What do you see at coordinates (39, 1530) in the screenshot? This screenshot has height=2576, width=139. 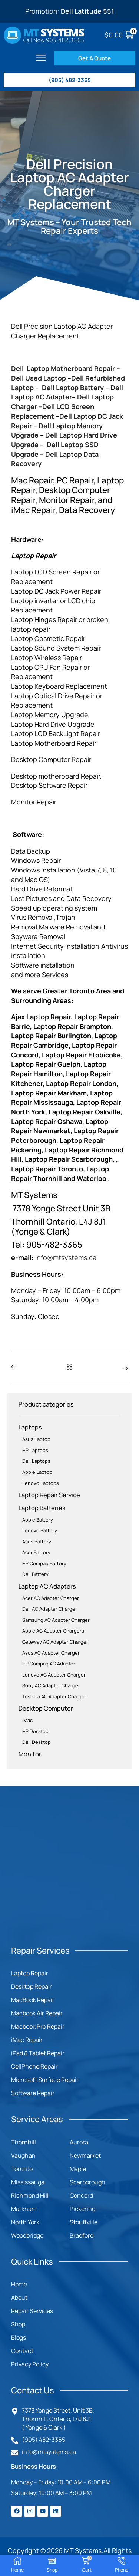 I see `Lenovo Battery` at bounding box center [39, 1530].